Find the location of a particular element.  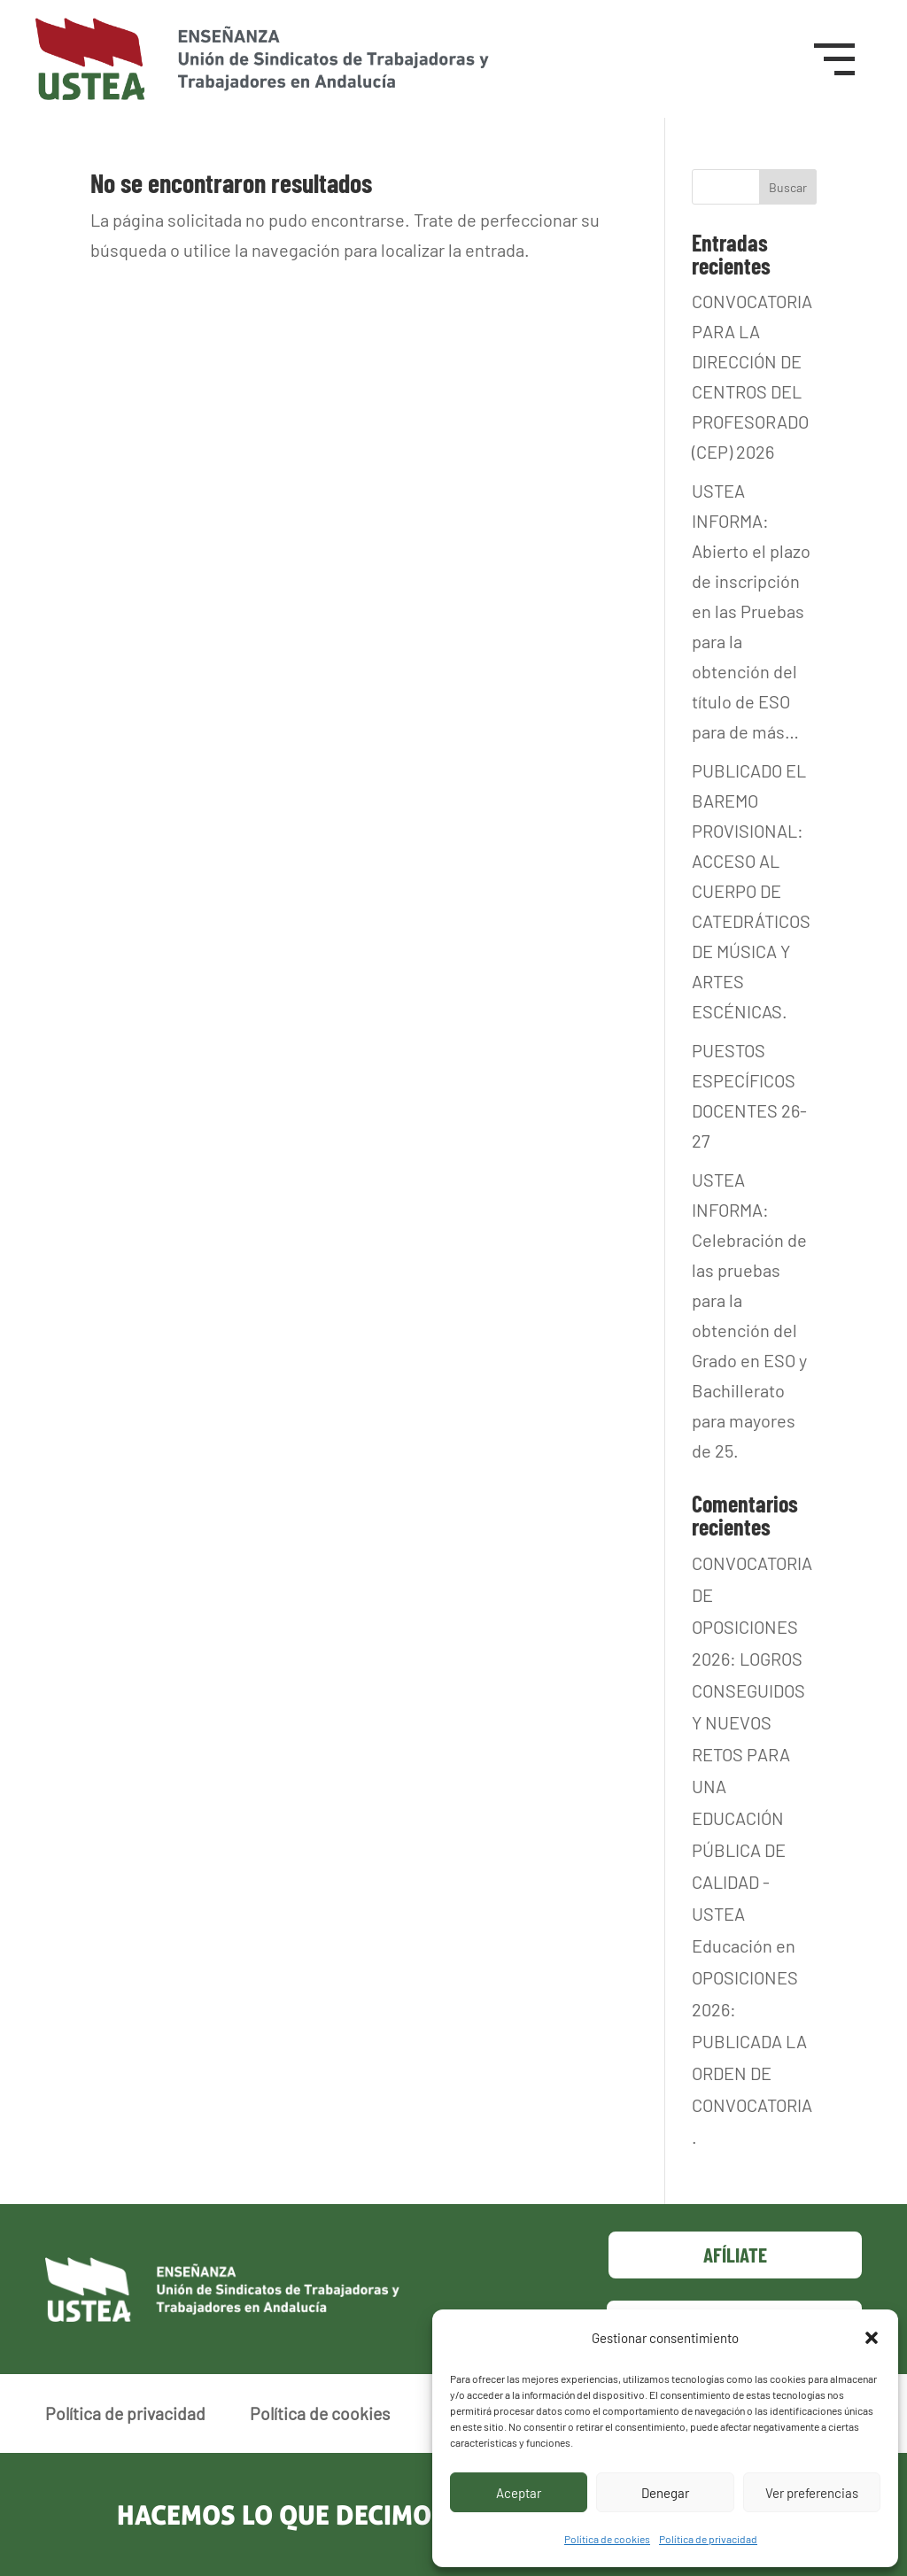

Afíliate is located at coordinates (735, 2254).